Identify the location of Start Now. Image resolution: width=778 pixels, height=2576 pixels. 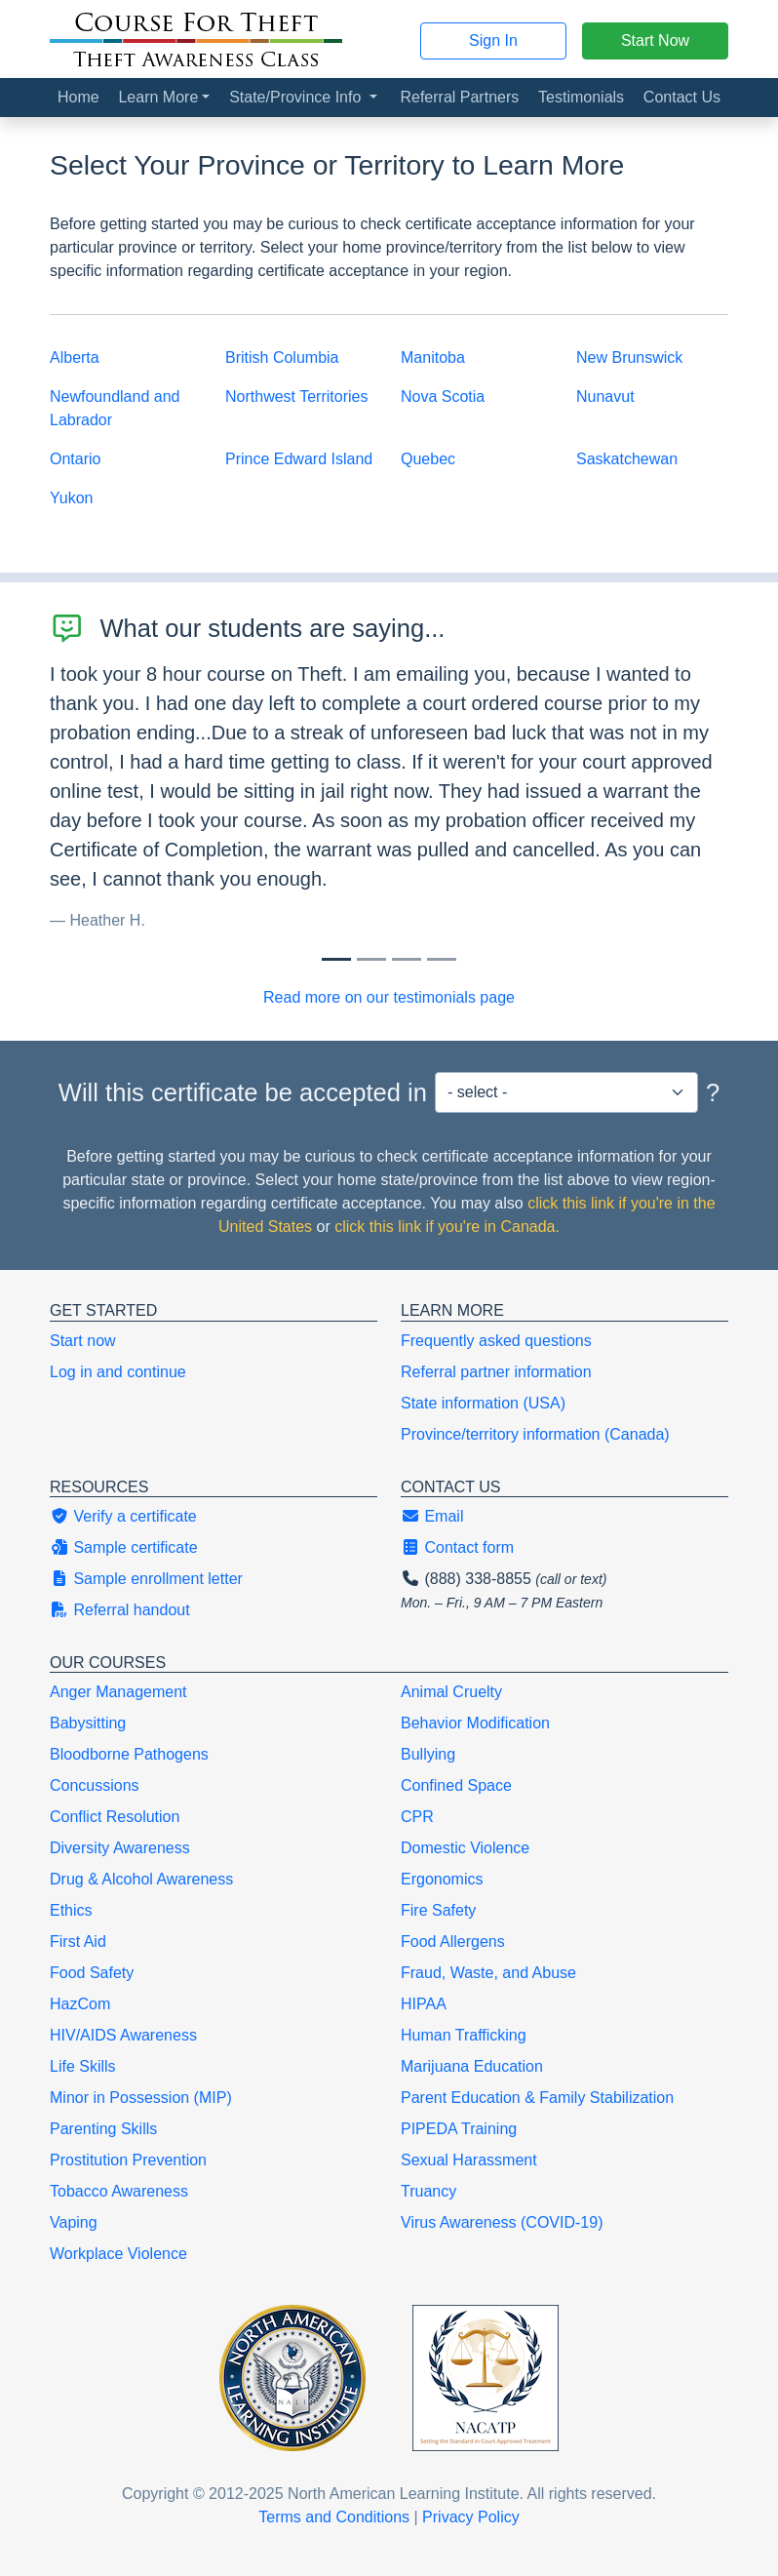
(655, 40).